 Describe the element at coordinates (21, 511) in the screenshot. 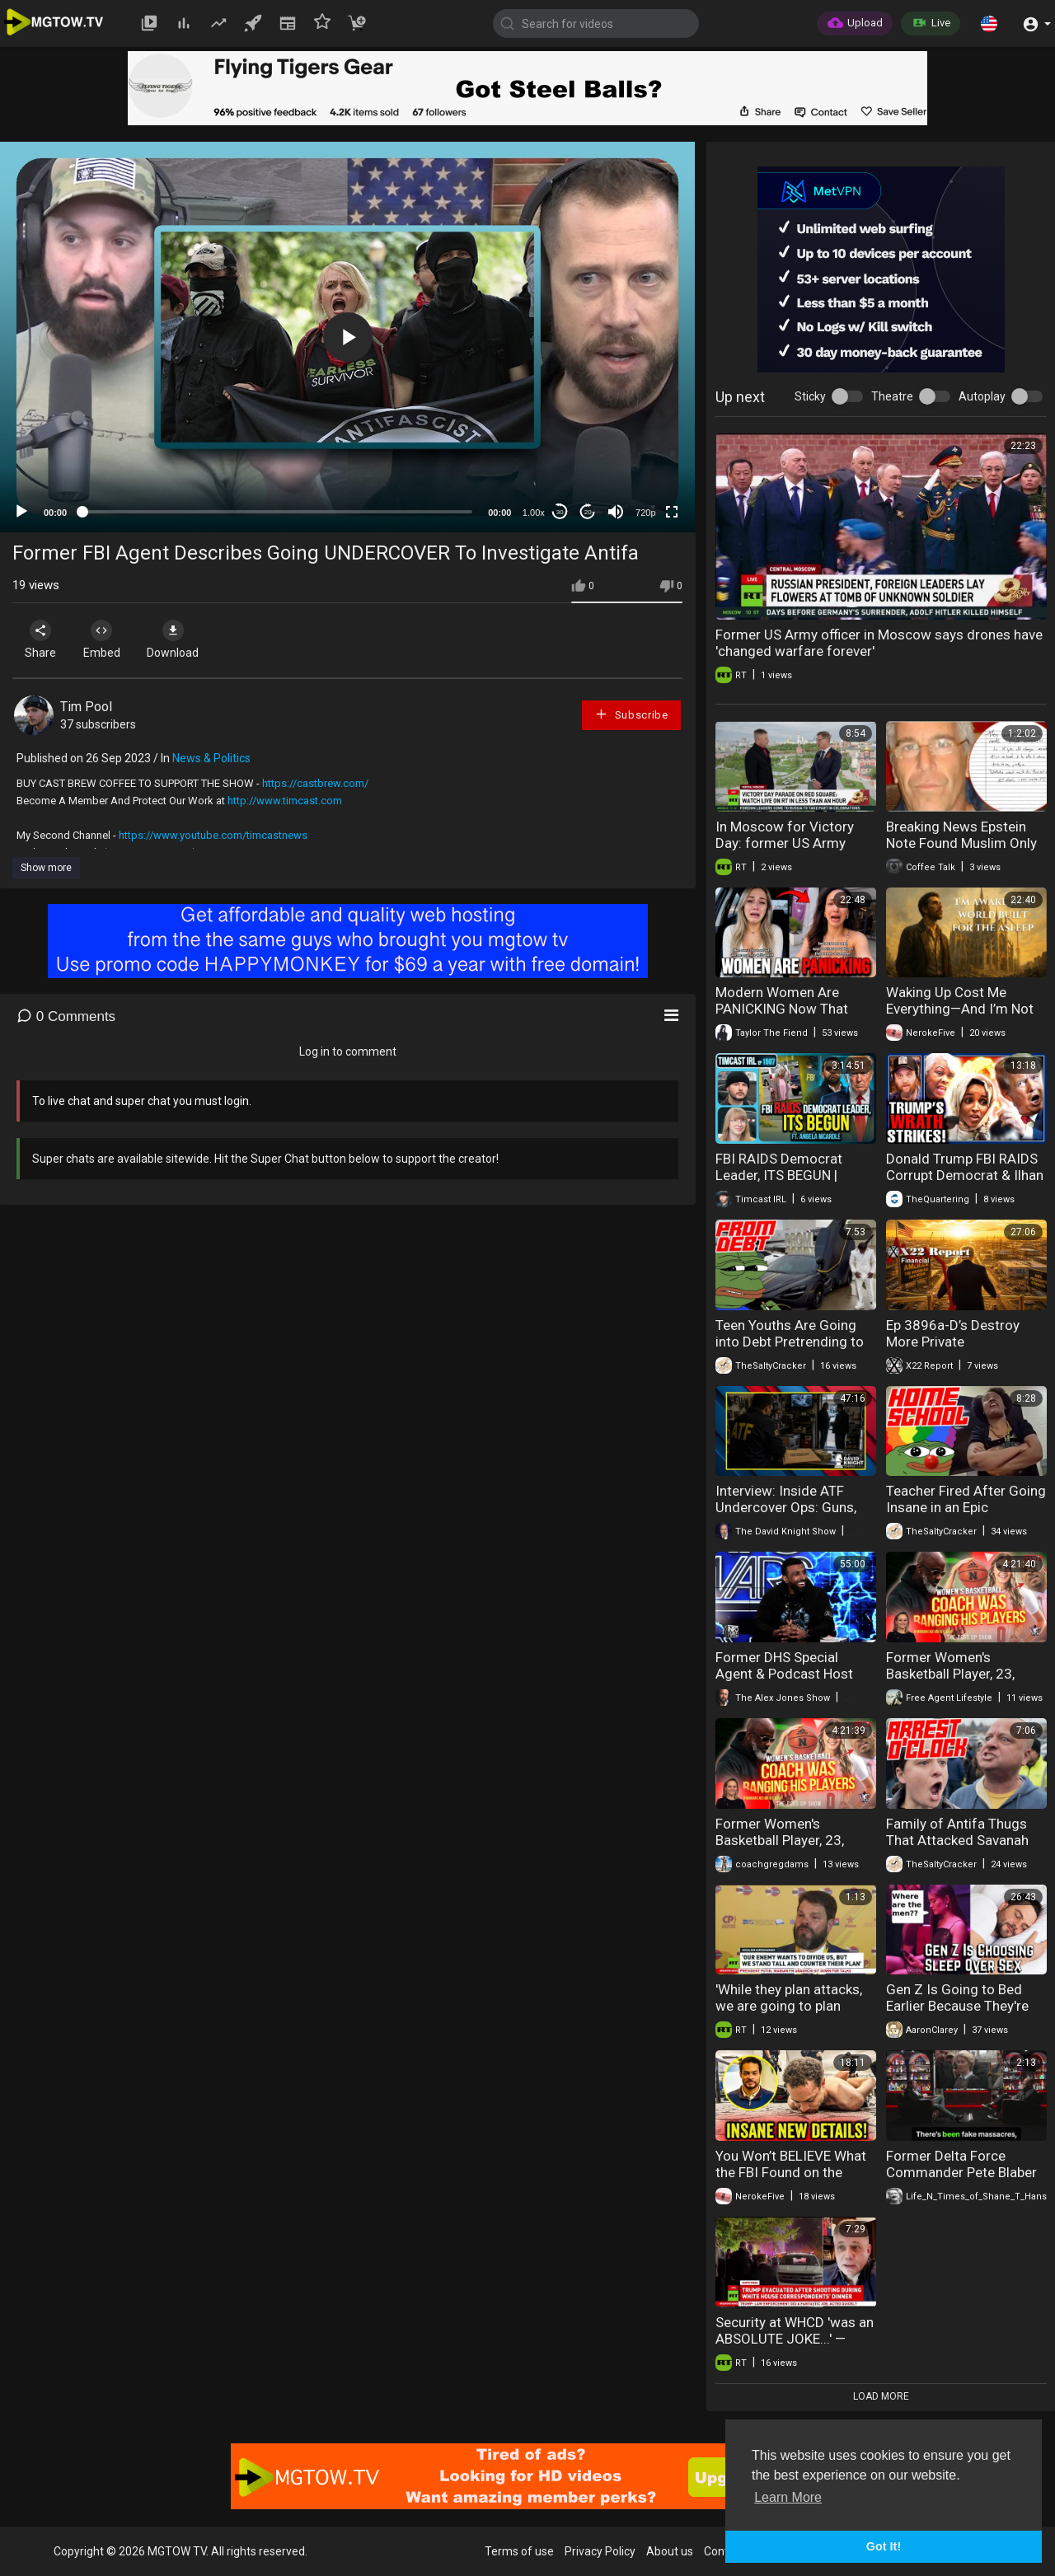

I see `[Play]` at that location.